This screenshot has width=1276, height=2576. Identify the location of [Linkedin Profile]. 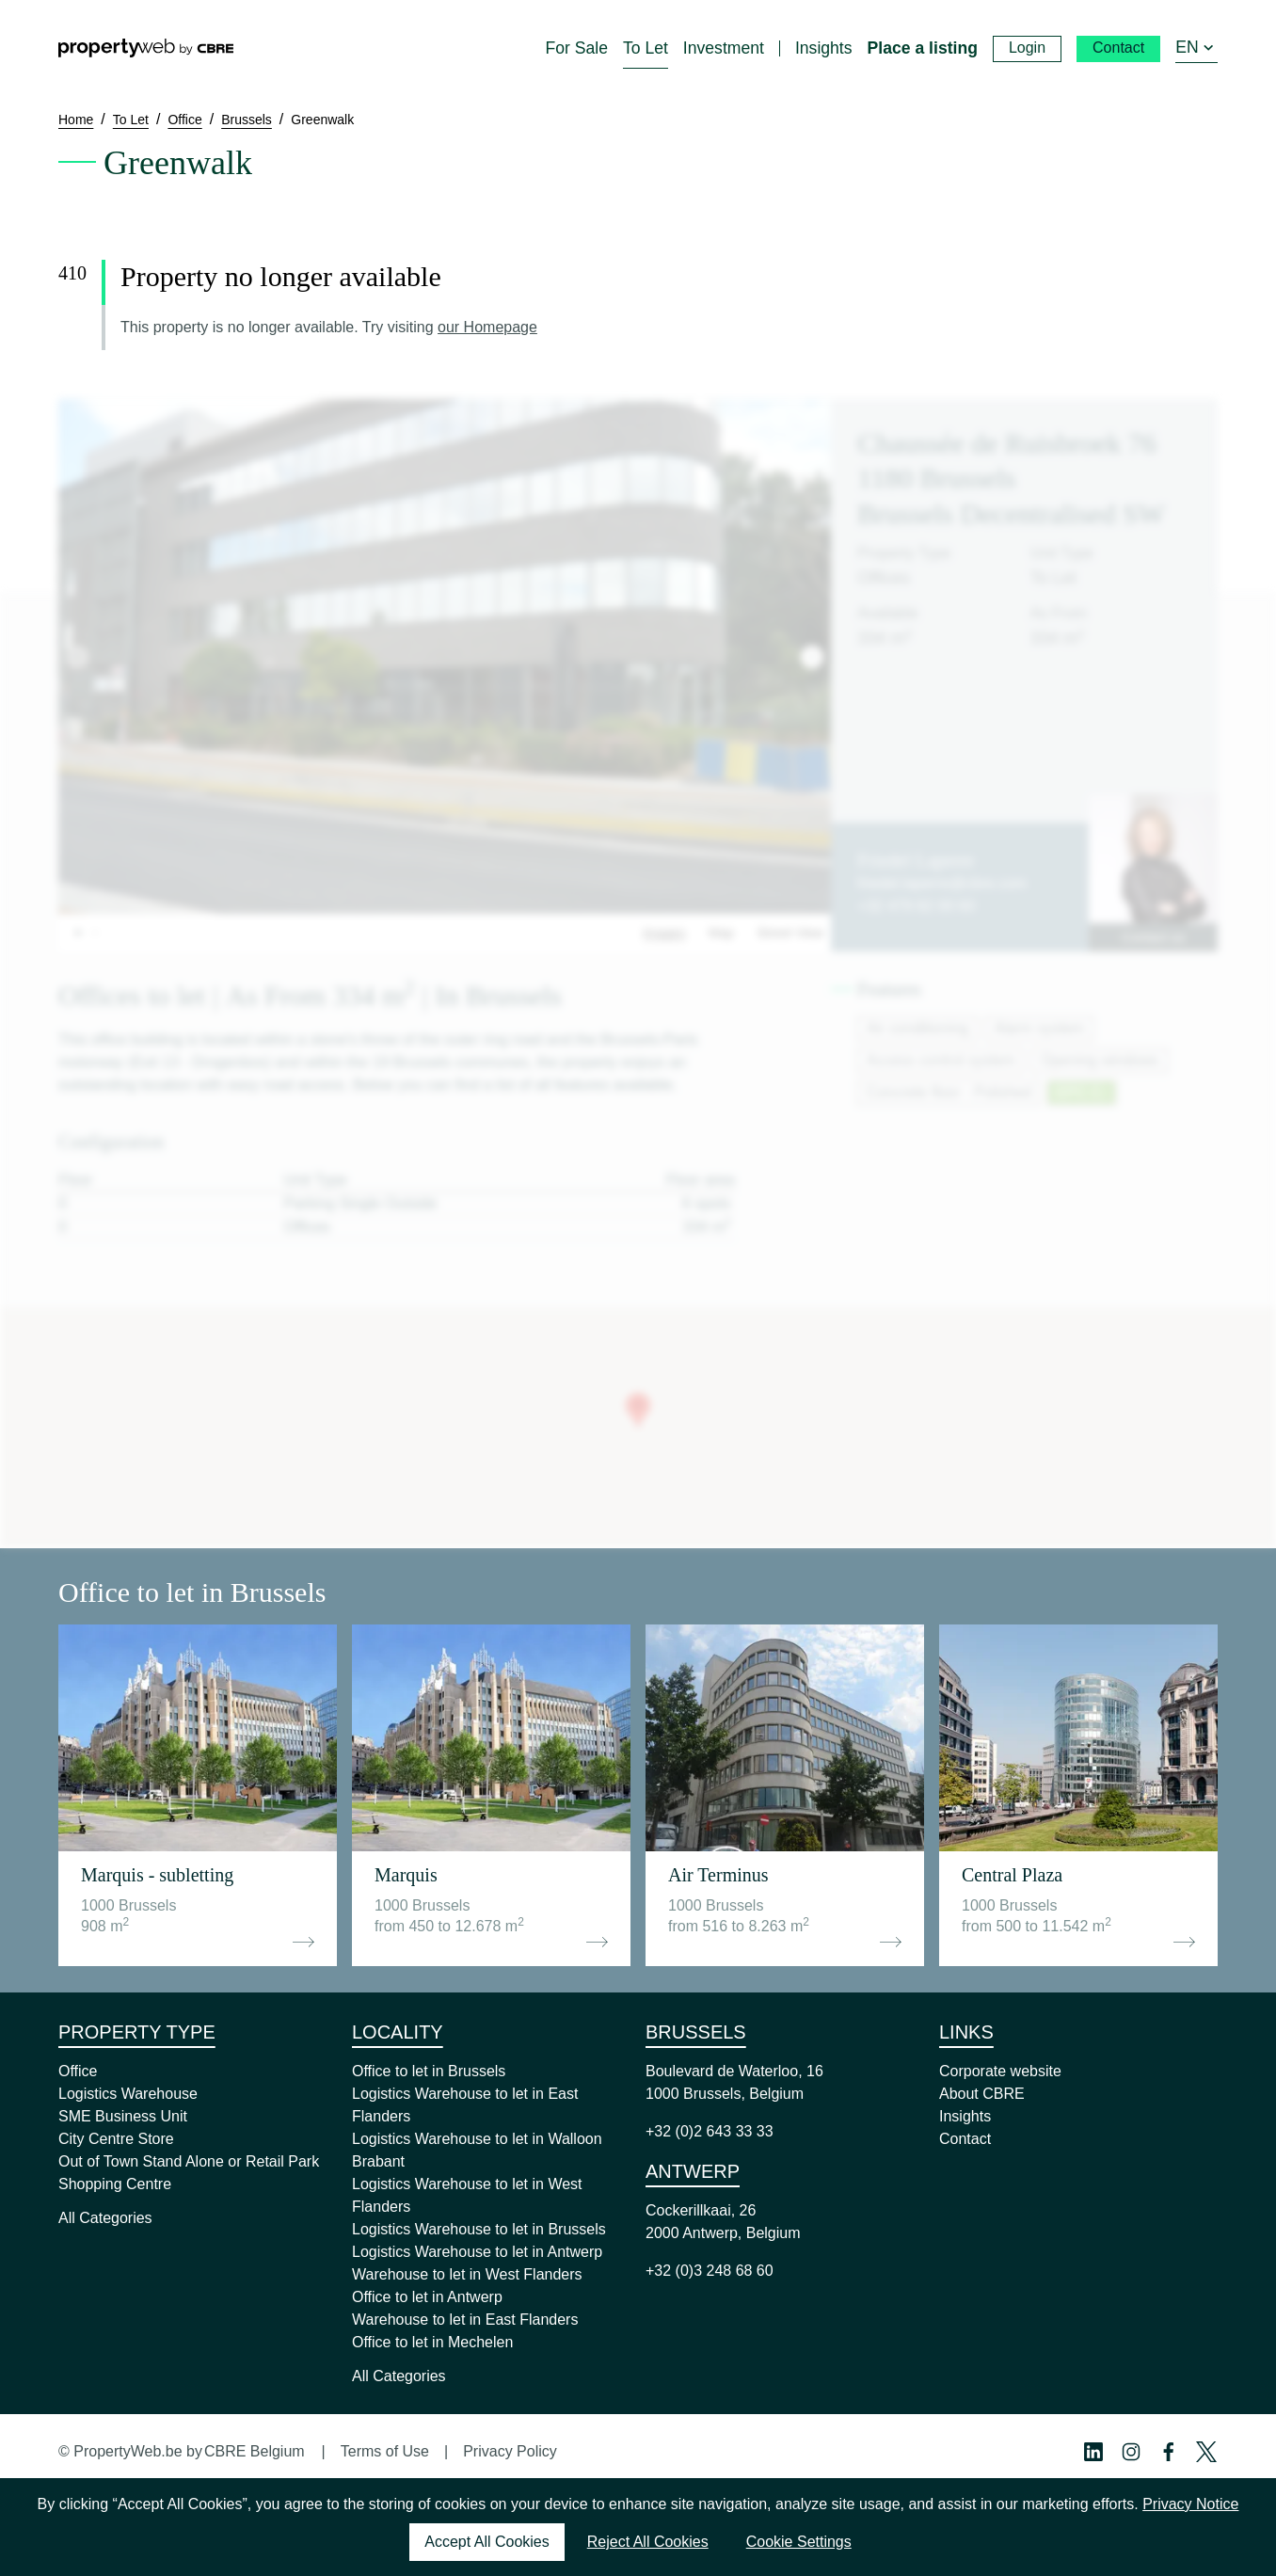
(1093, 2451).